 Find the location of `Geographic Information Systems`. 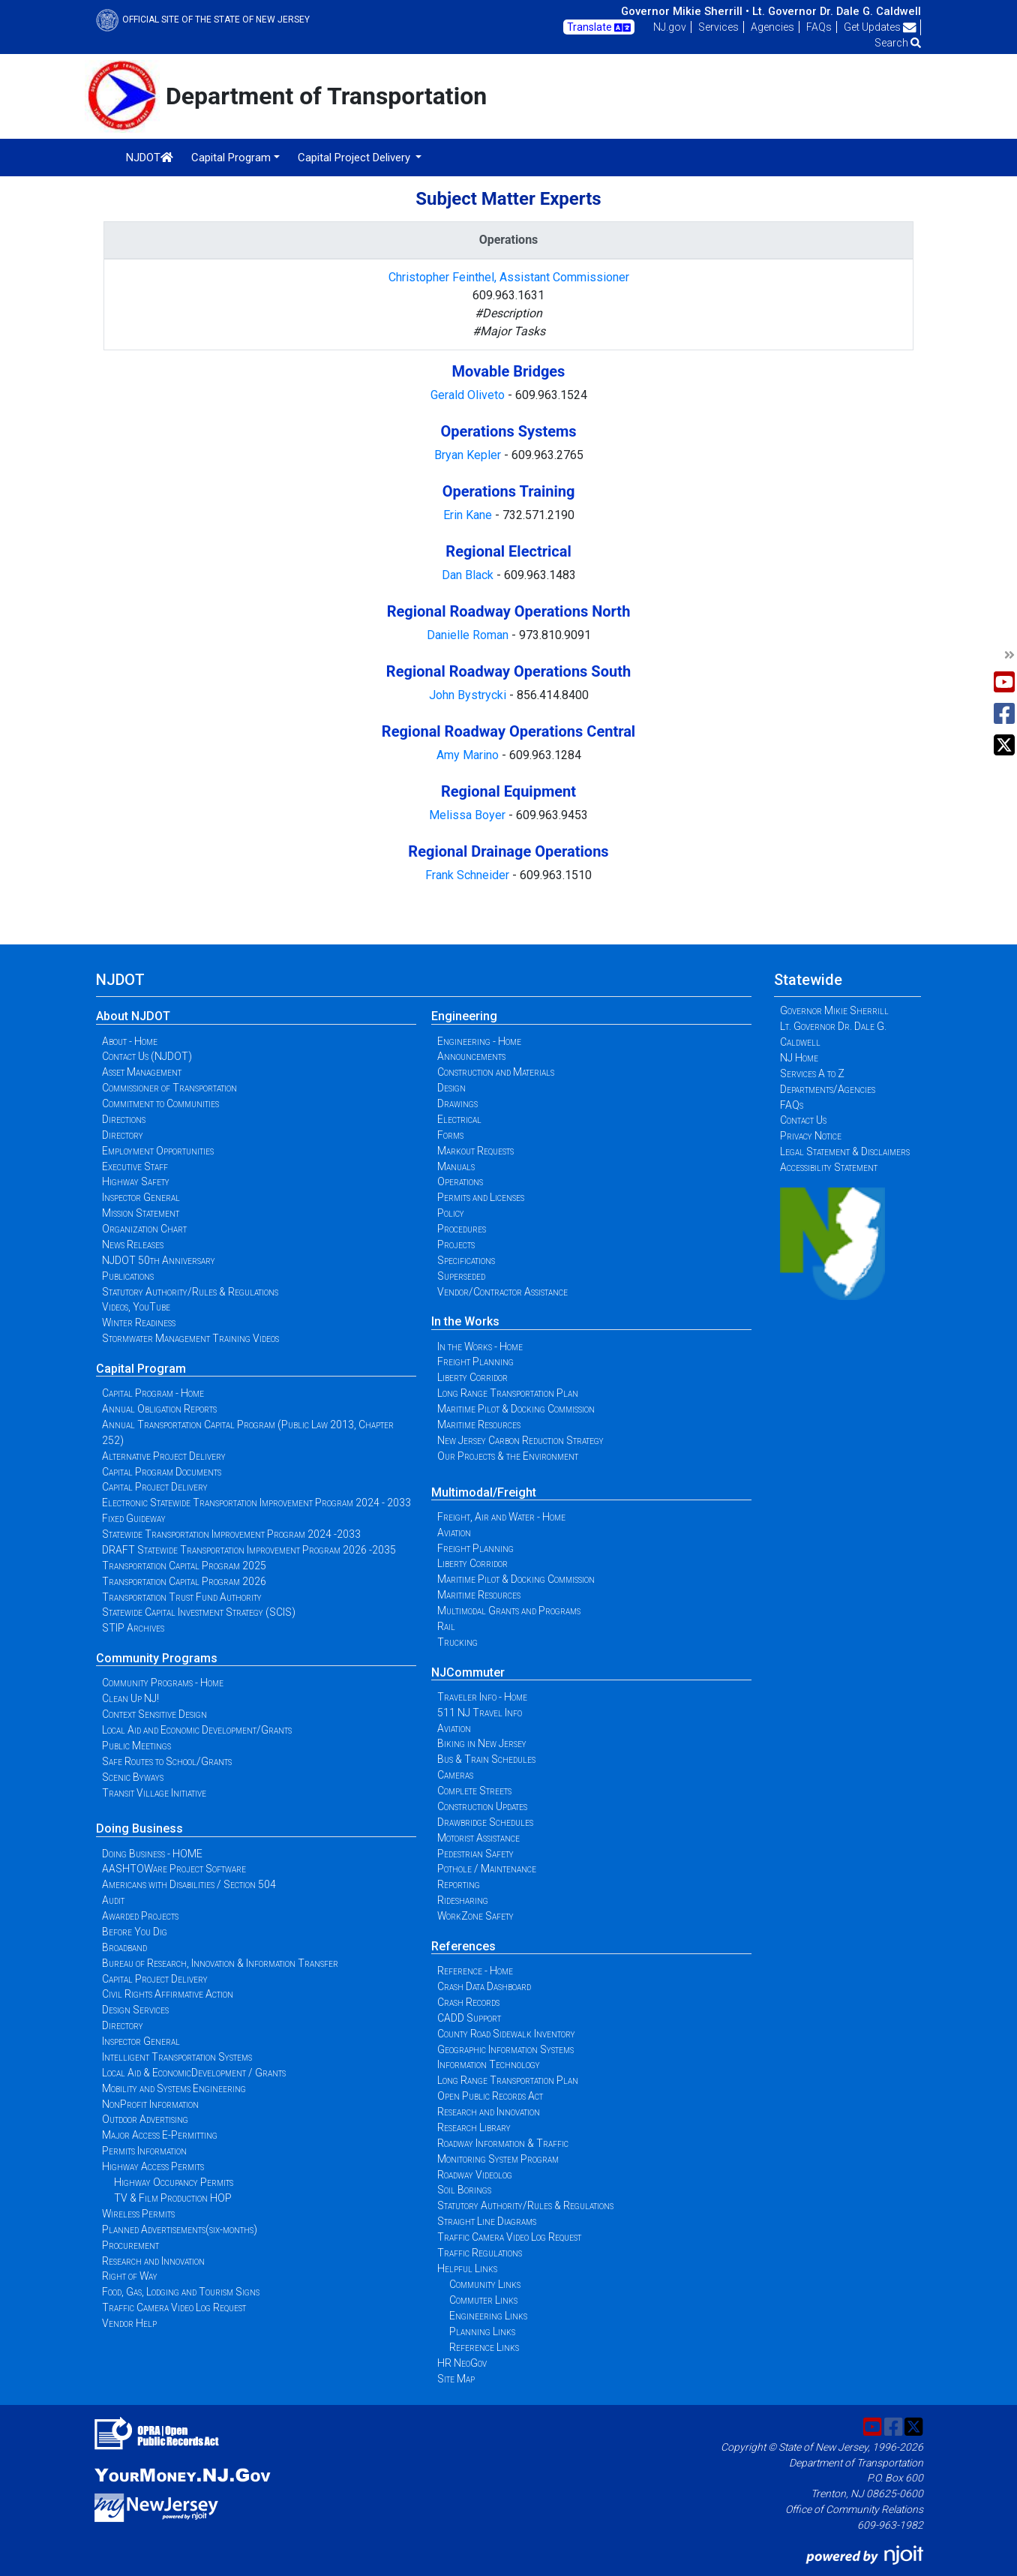

Geographic Information Systems is located at coordinates (505, 2049).